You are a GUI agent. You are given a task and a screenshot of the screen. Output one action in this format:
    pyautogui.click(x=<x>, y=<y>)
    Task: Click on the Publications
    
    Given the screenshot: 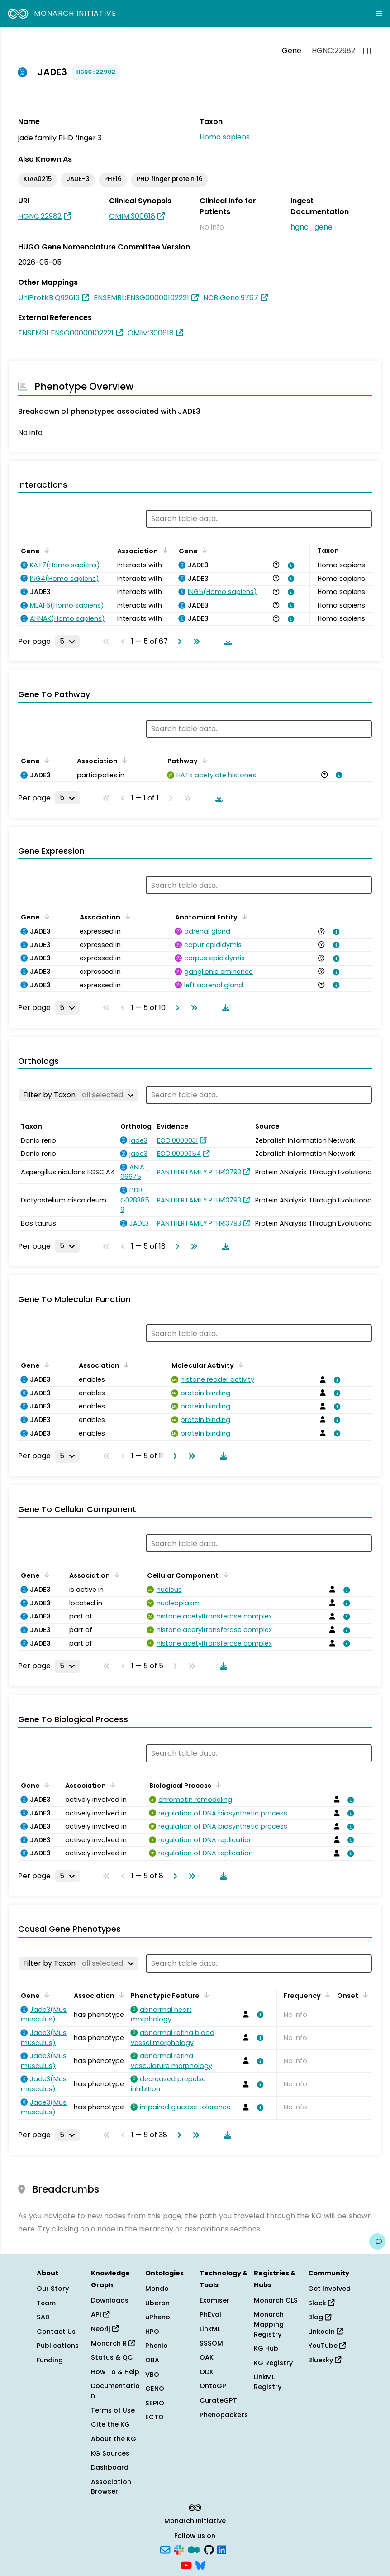 What is the action you would take?
    pyautogui.click(x=58, y=2345)
    